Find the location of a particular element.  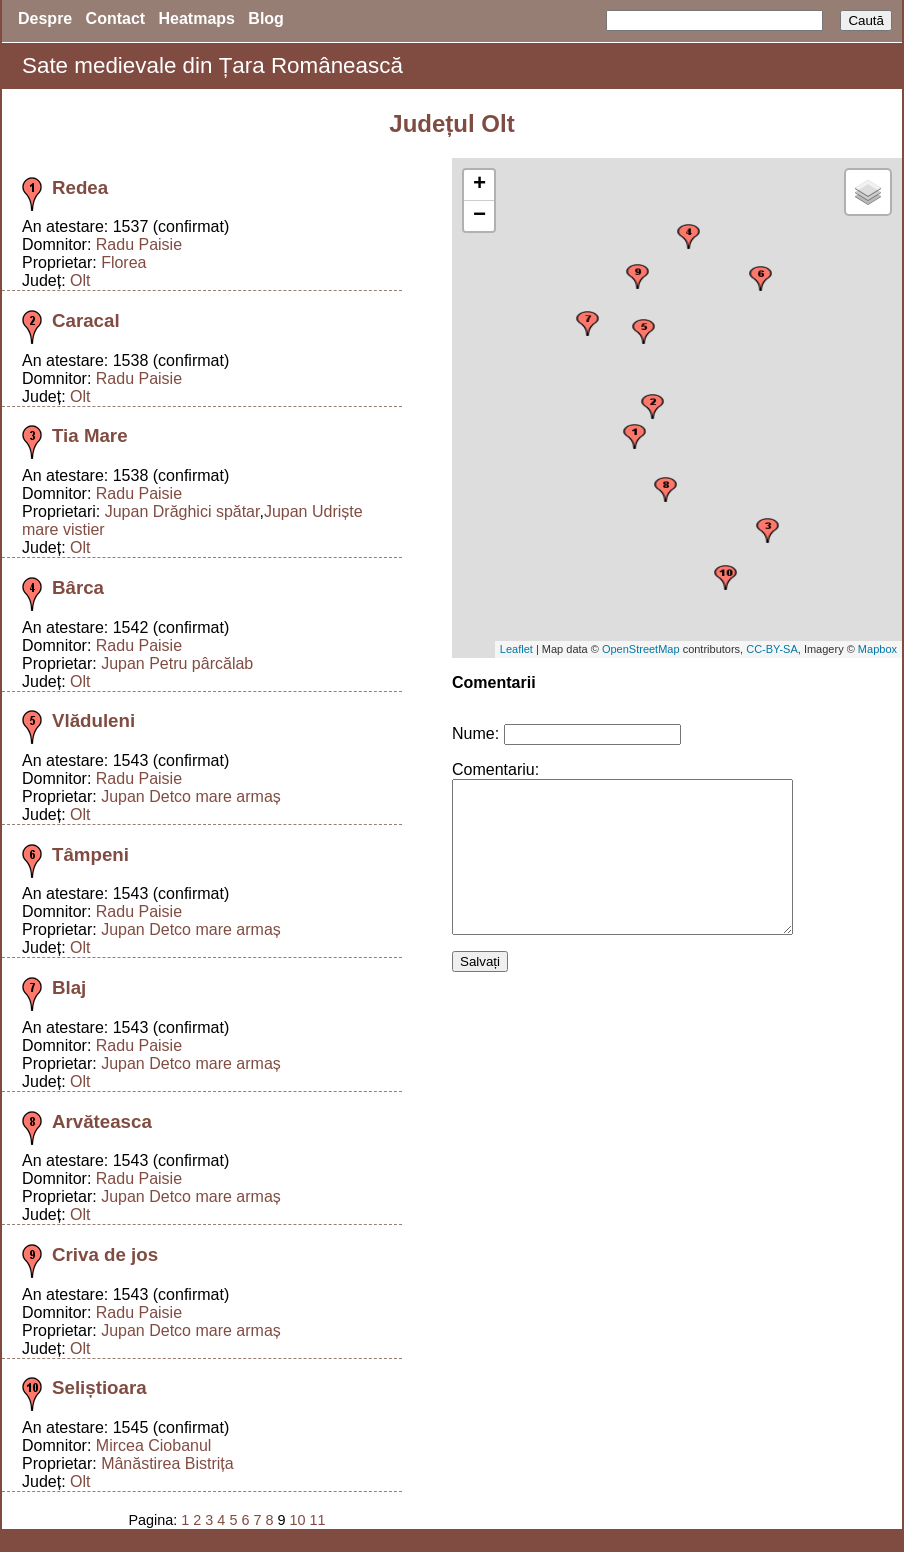

Blog is located at coordinates (266, 18).